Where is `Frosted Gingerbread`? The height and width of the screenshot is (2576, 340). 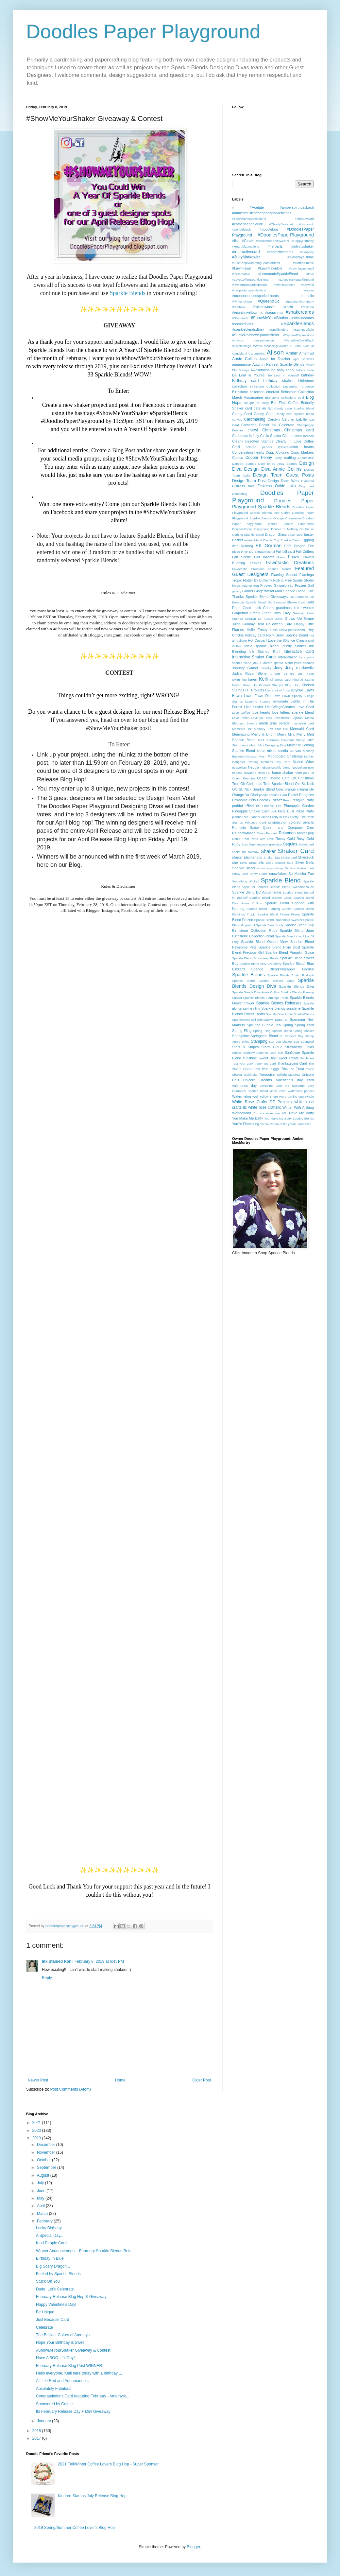 Frosted Gingerbread is located at coordinates (276, 585).